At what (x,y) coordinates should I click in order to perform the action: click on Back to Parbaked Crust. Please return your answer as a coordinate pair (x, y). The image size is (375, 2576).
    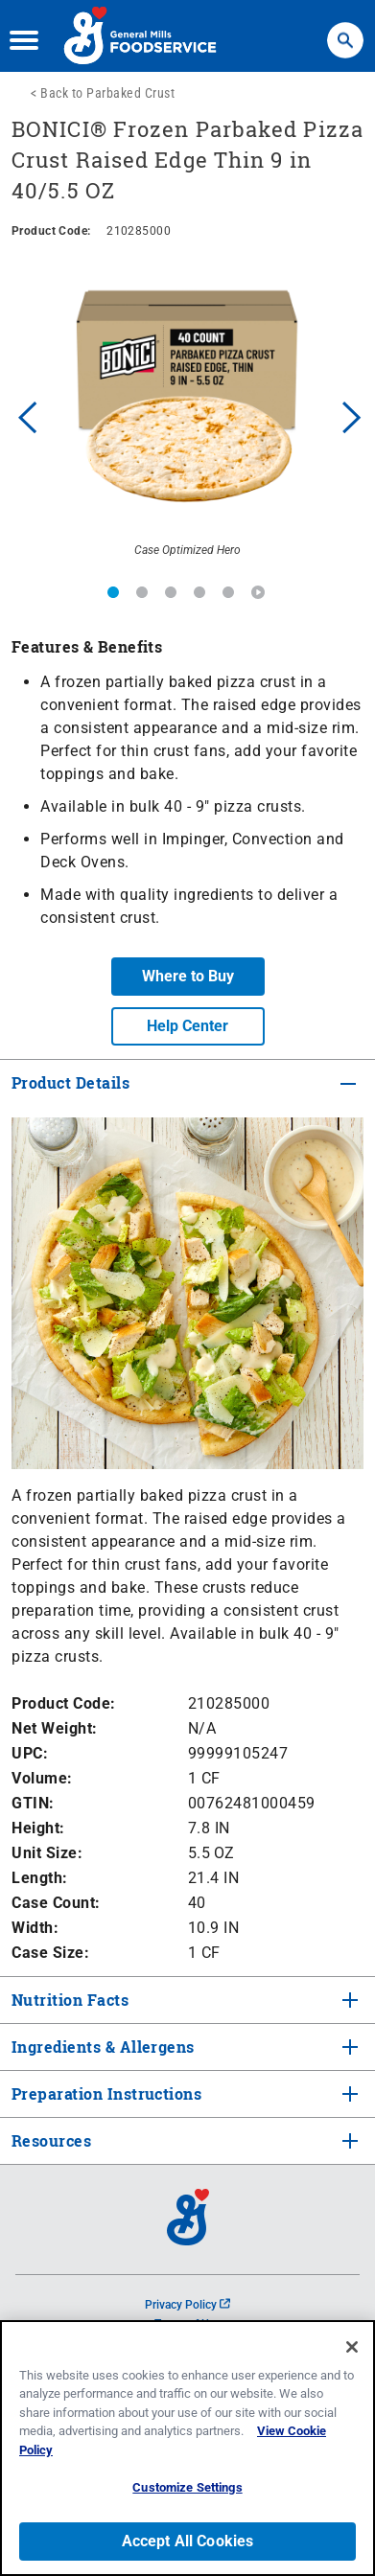
    Looking at the image, I should click on (107, 93).